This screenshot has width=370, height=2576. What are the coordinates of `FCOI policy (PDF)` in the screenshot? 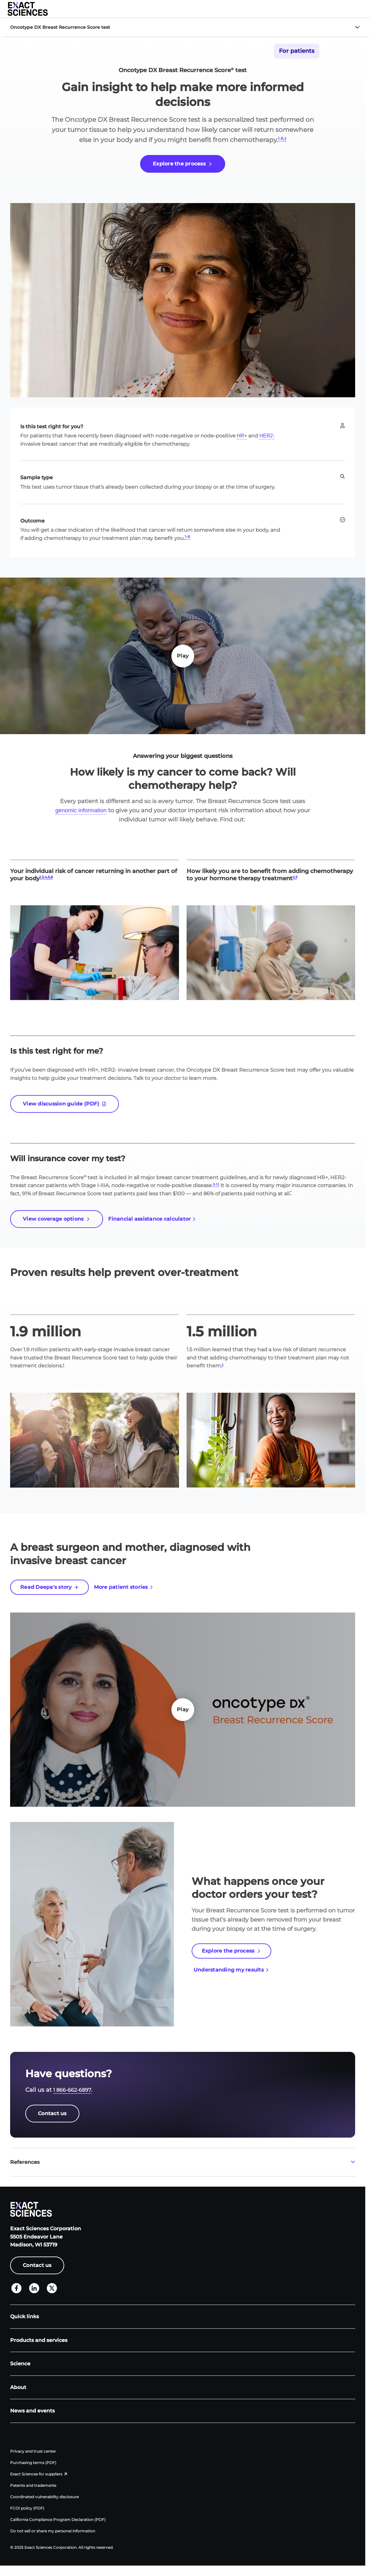 It's located at (27, 2508).